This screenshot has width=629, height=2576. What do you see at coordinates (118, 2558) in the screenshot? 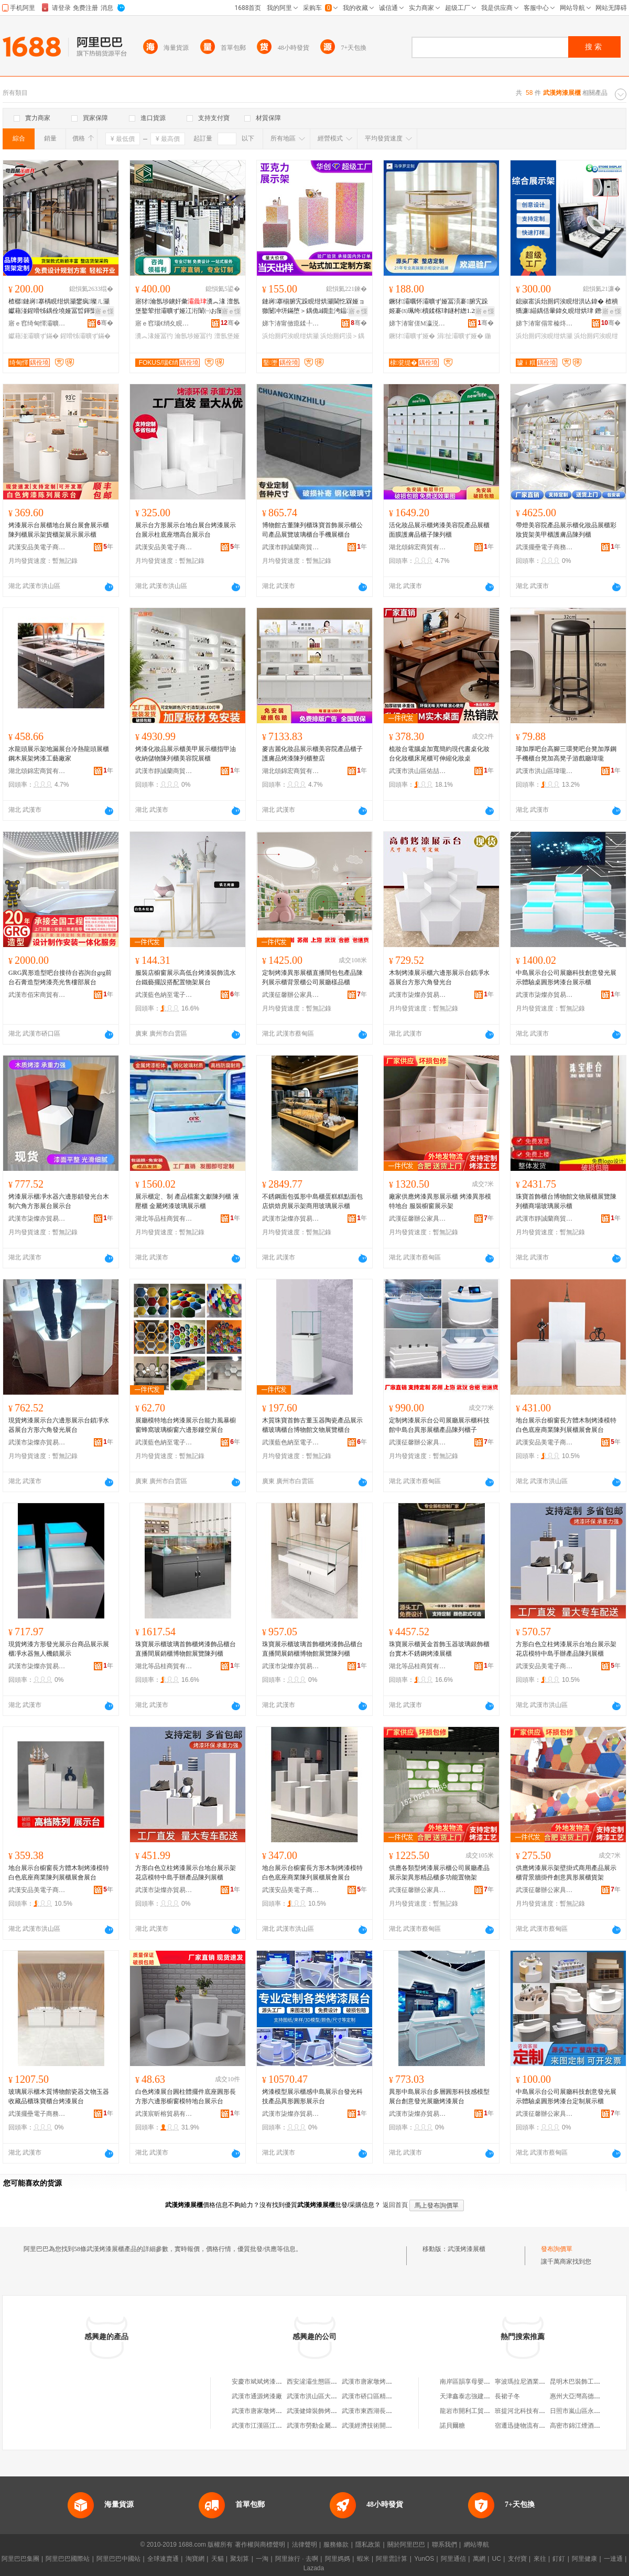
I see `阿里巴巴中國站` at bounding box center [118, 2558].